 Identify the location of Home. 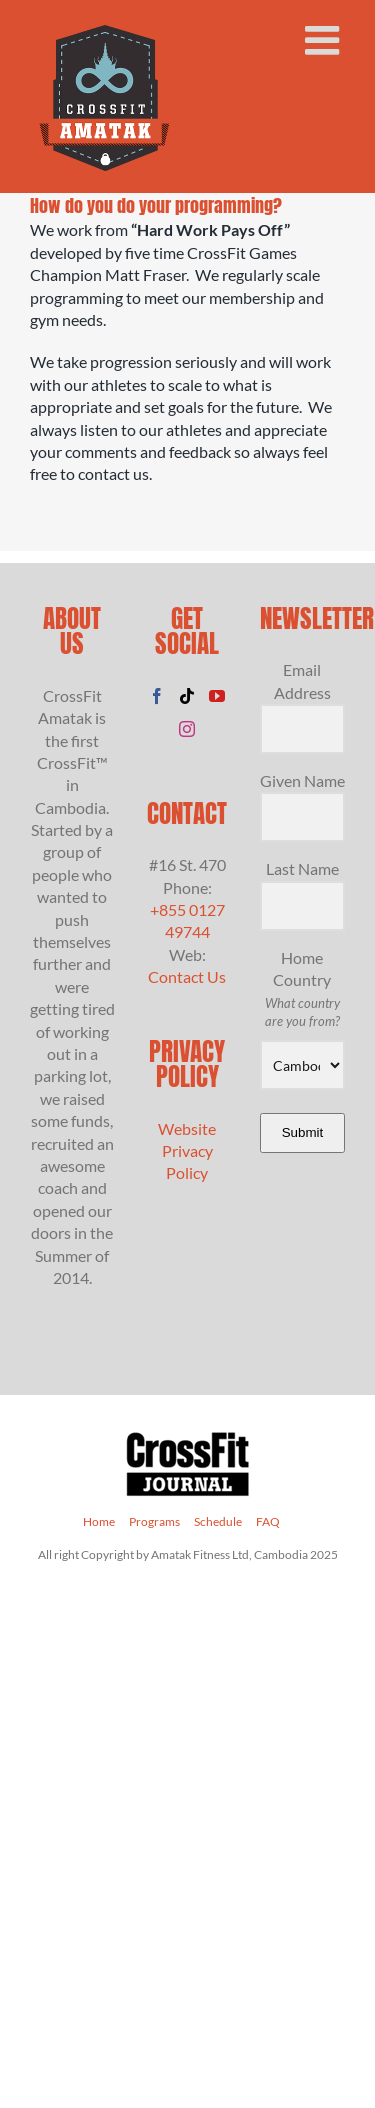
(99, 1521).